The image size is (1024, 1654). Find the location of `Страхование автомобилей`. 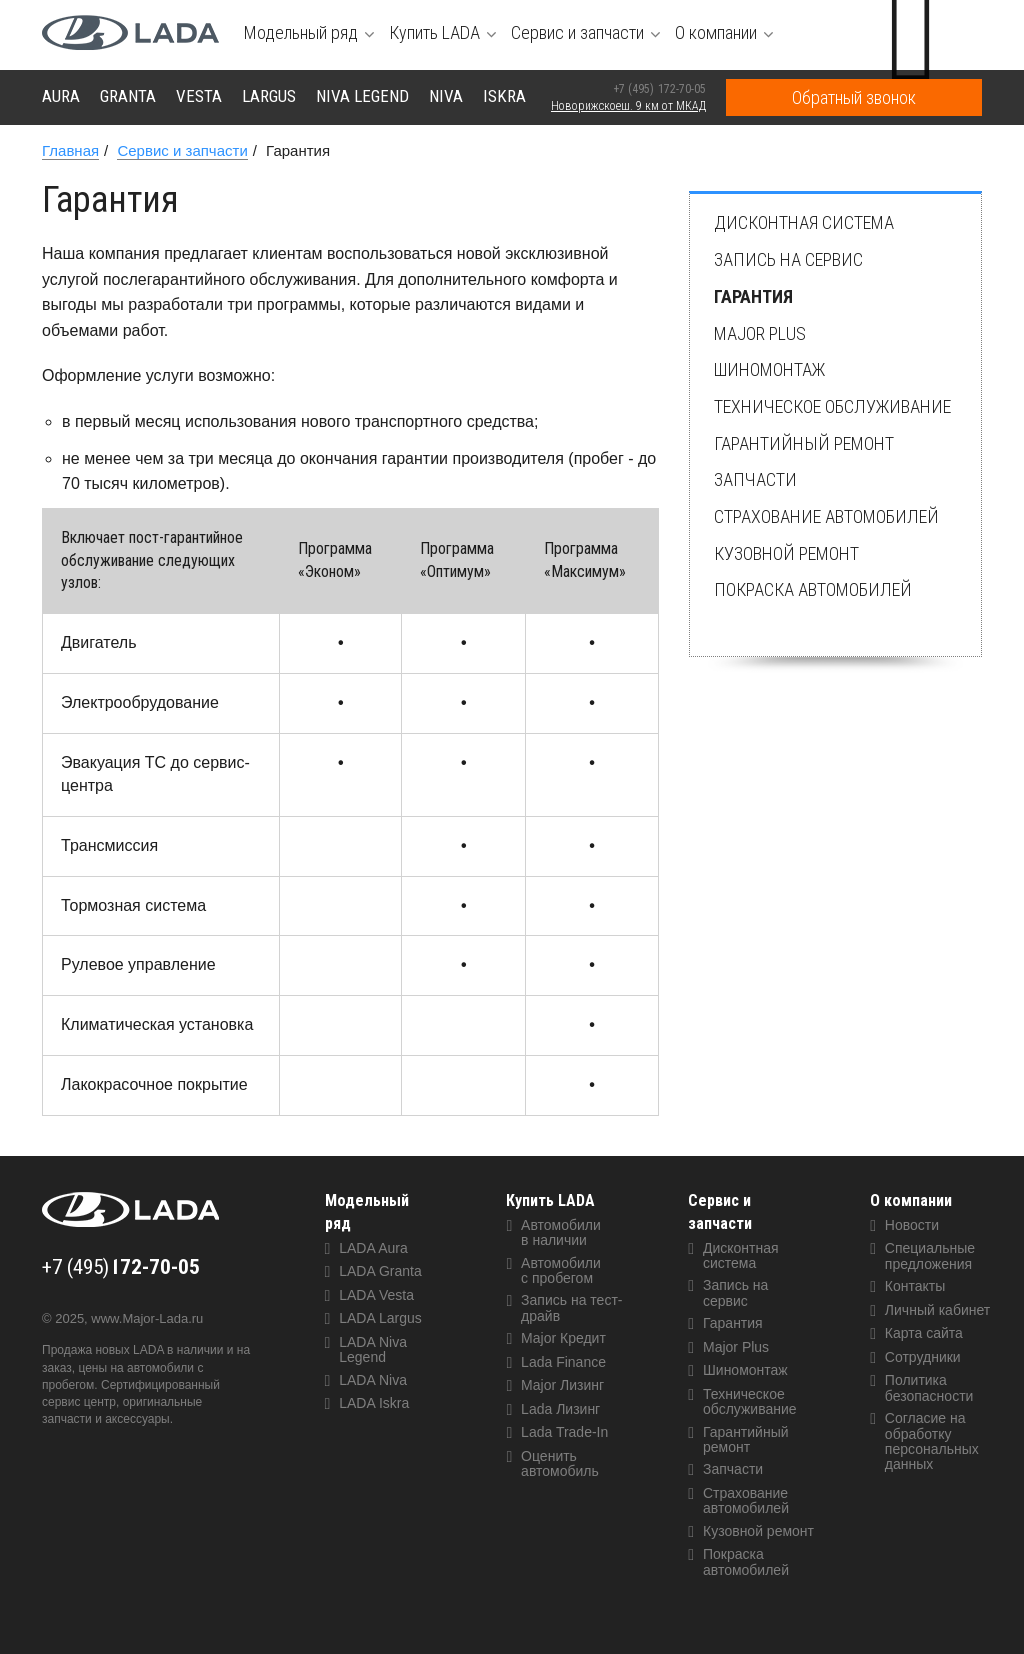

Страхование автомобилей is located at coordinates (826, 516).